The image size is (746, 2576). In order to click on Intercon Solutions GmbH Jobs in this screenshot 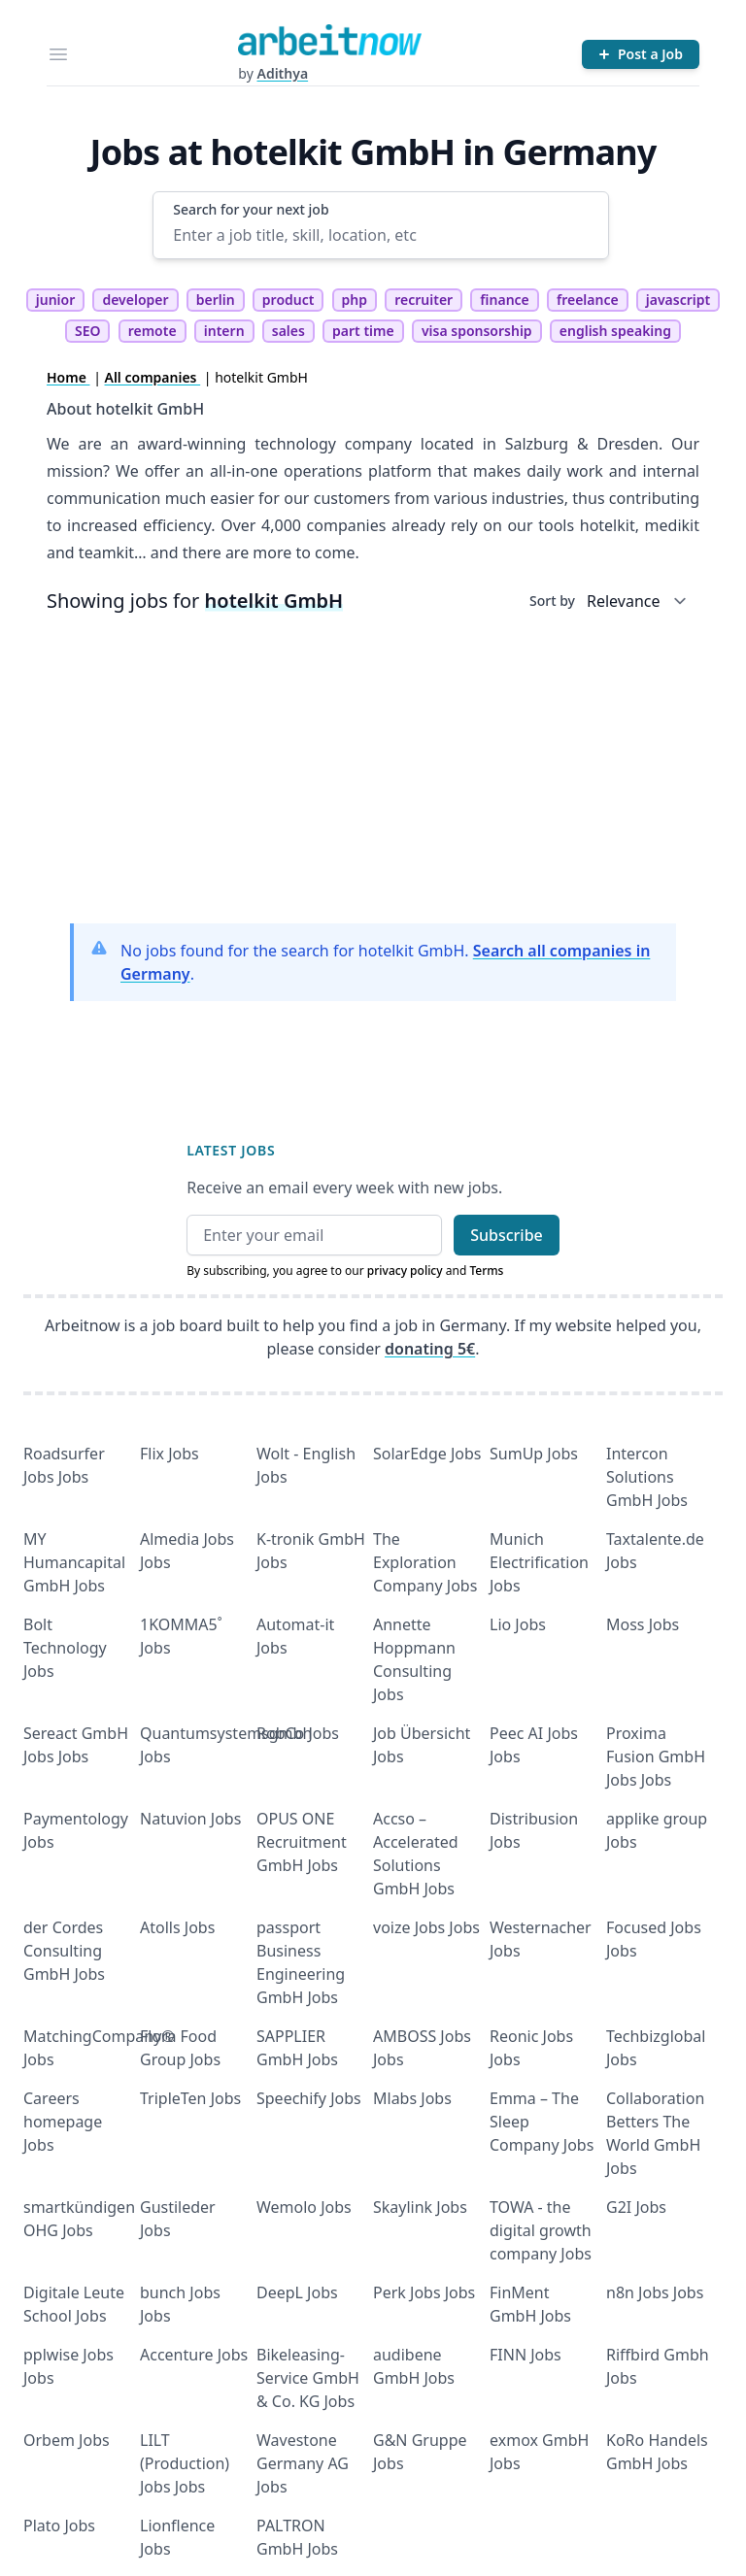, I will do `click(647, 1477)`.